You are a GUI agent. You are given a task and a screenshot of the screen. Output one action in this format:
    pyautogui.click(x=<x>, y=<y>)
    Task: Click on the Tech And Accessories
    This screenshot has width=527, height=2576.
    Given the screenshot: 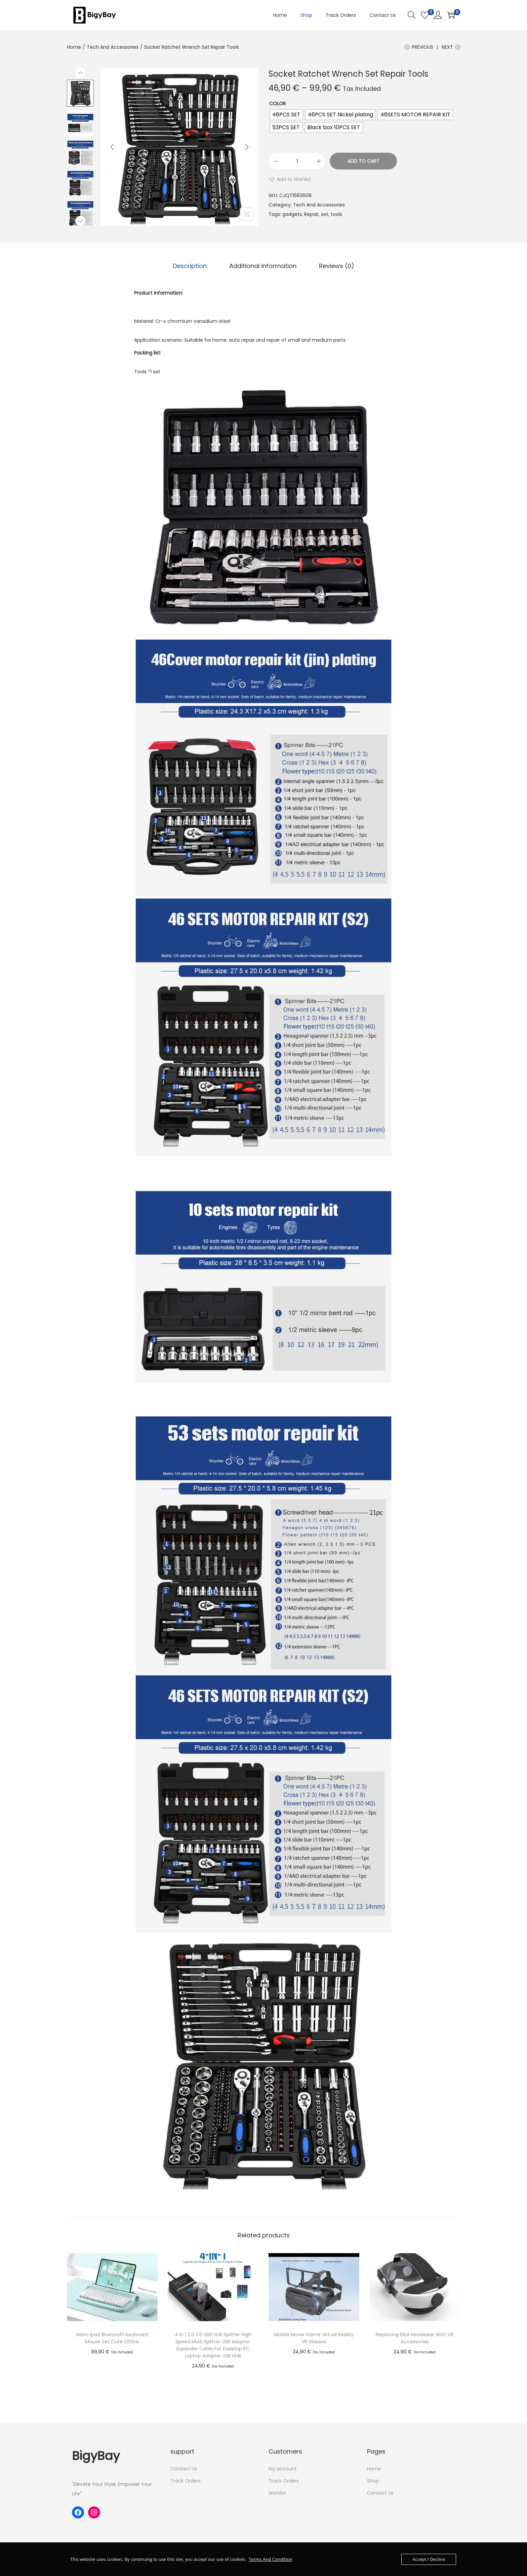 What is the action you would take?
    pyautogui.click(x=112, y=47)
    